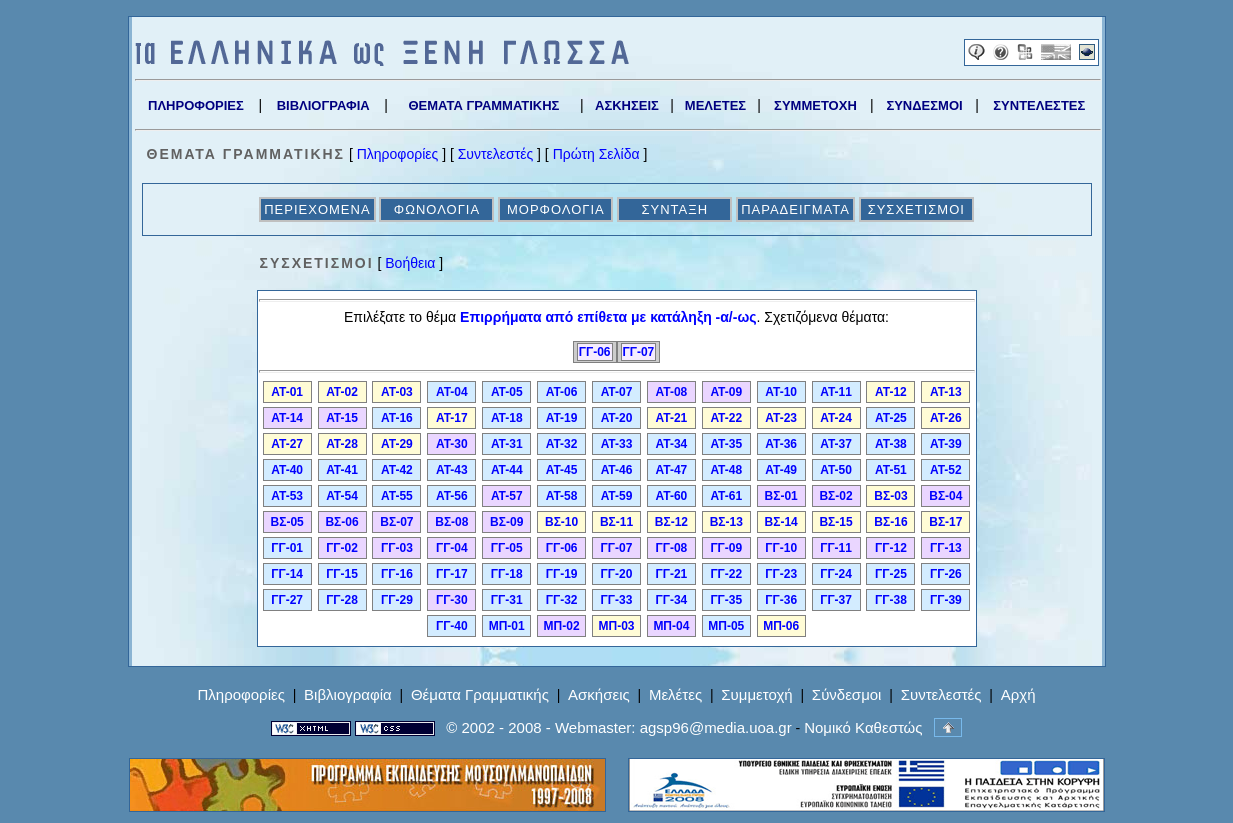 The height and width of the screenshot is (823, 1233). What do you see at coordinates (507, 392) in the screenshot?
I see `ΑΤ-05` at bounding box center [507, 392].